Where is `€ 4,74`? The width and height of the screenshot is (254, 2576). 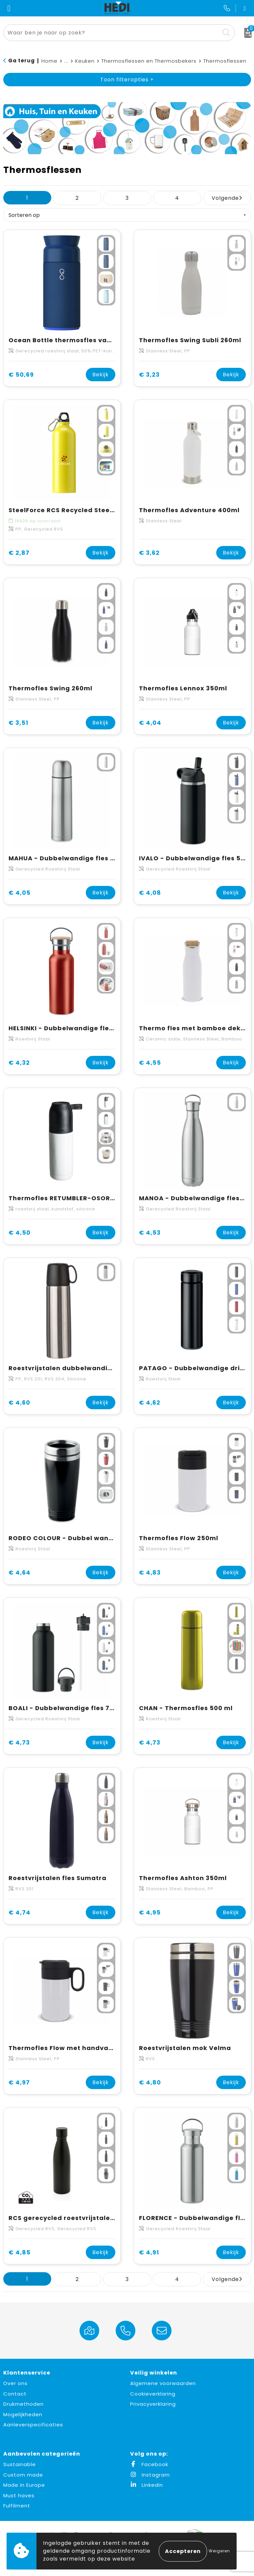
€ 4,74 is located at coordinates (20, 1912).